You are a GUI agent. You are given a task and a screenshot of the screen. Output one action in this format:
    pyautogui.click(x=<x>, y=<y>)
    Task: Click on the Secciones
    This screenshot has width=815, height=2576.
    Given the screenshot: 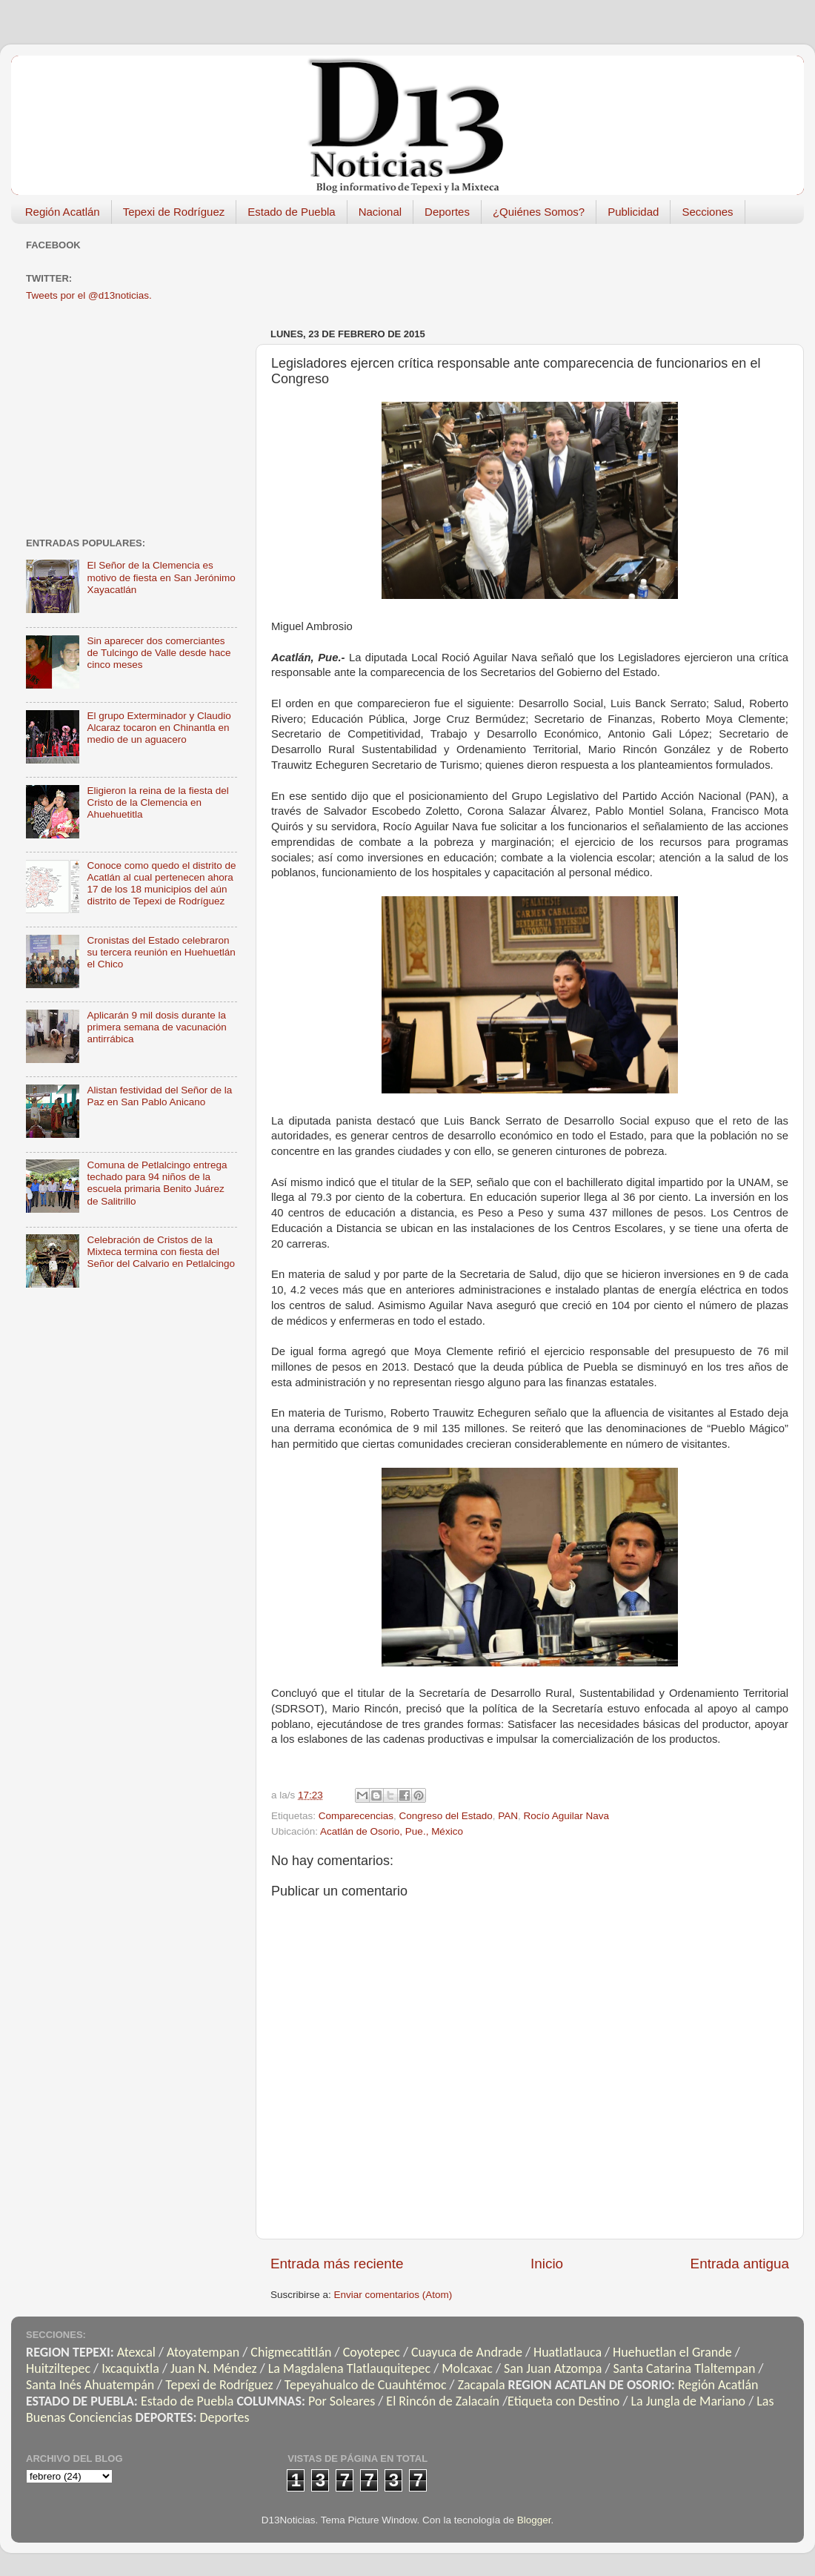 What is the action you would take?
    pyautogui.click(x=707, y=211)
    